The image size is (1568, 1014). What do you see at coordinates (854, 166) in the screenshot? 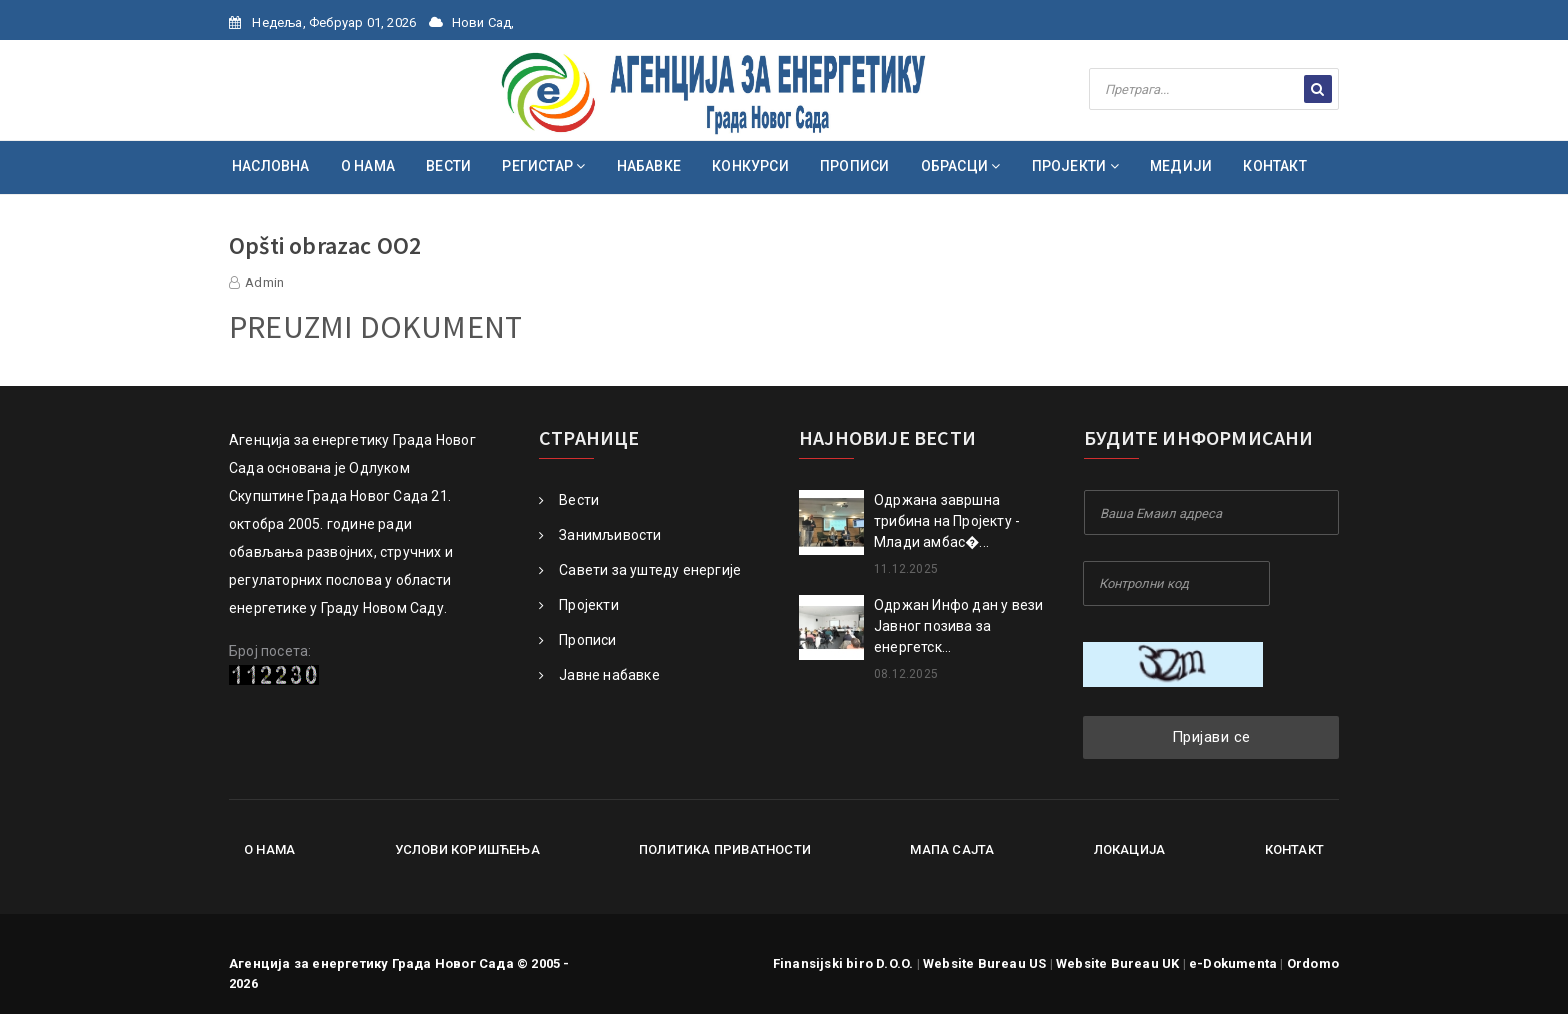
I see `ПРОПИСИ` at bounding box center [854, 166].